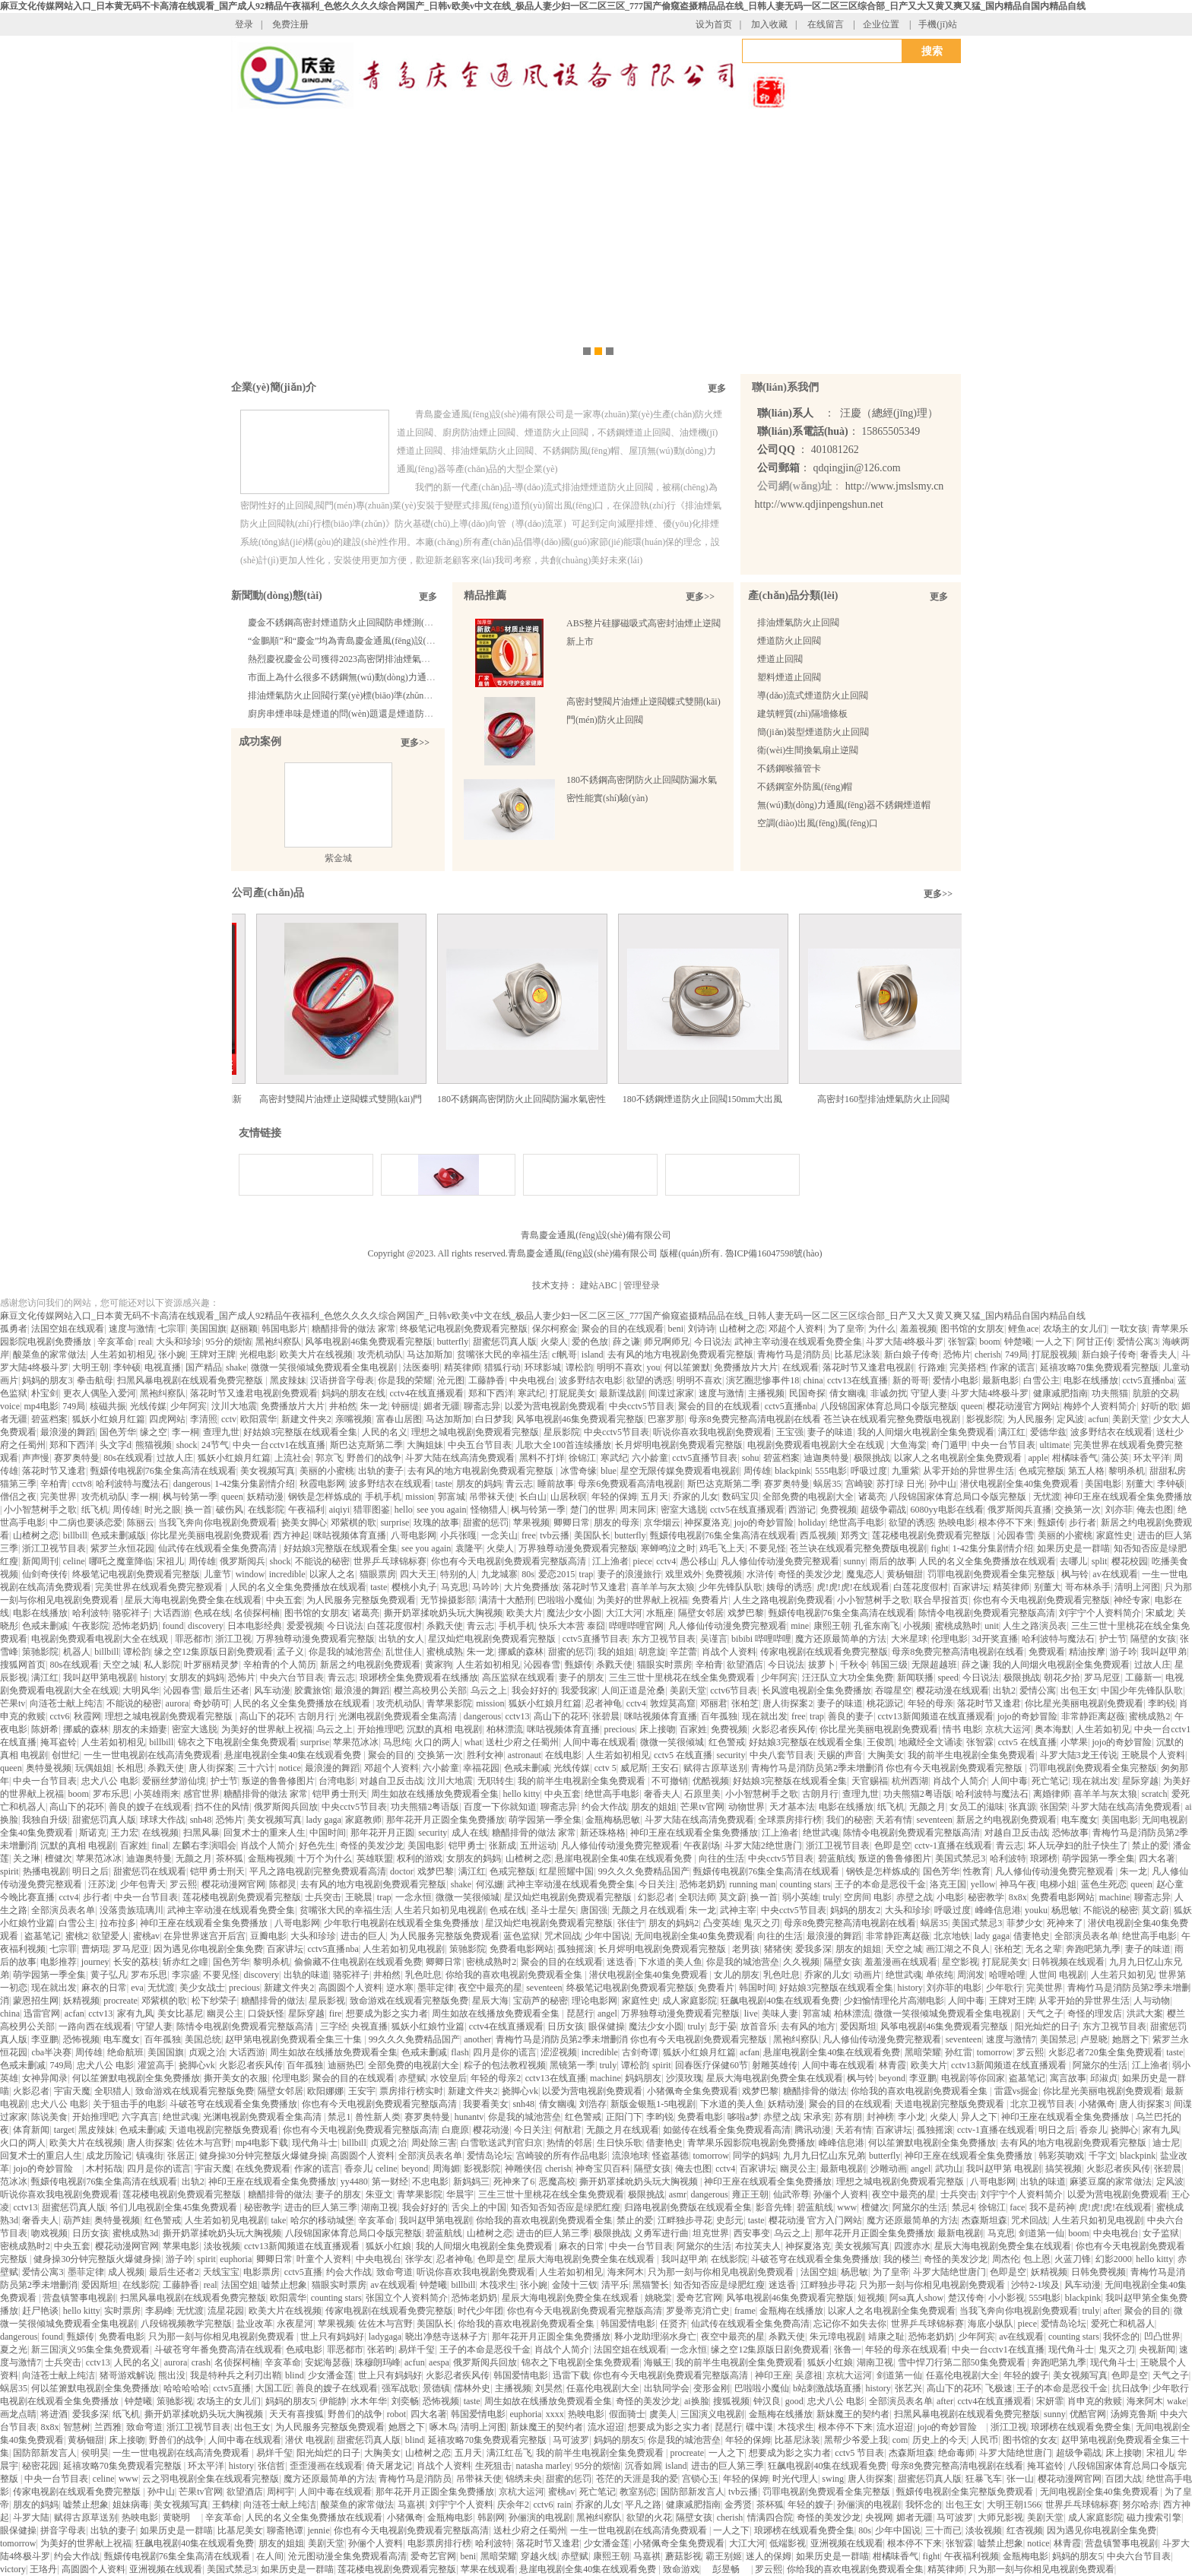 The height and width of the screenshot is (2576, 1192). Describe the element at coordinates (378, 1574) in the screenshot. I see `猫眼票房` at that location.